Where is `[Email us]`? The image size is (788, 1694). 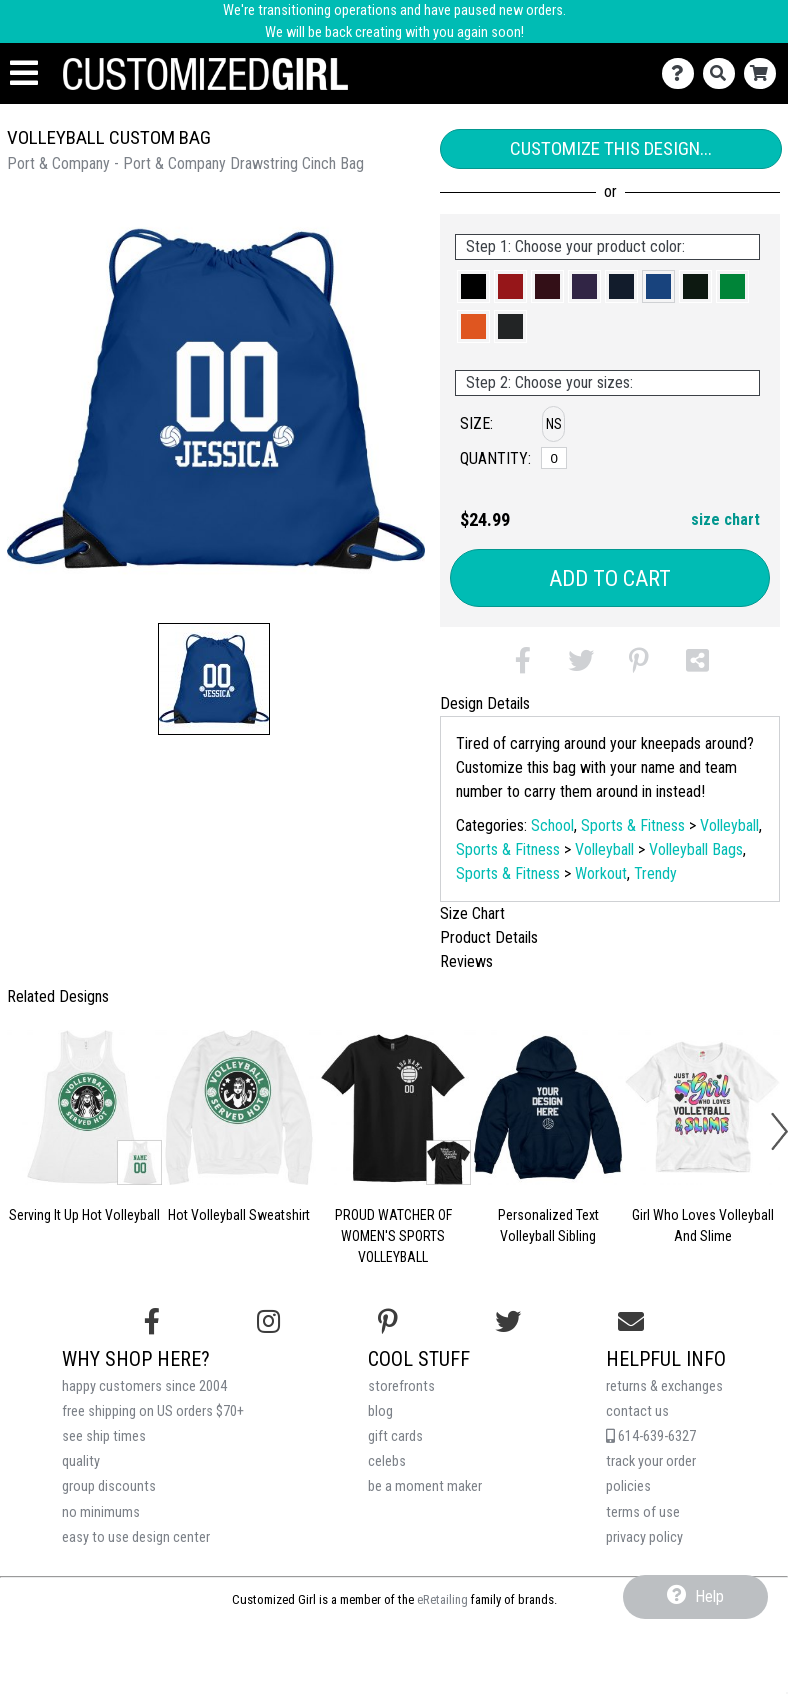
[Email us] is located at coordinates (631, 1322).